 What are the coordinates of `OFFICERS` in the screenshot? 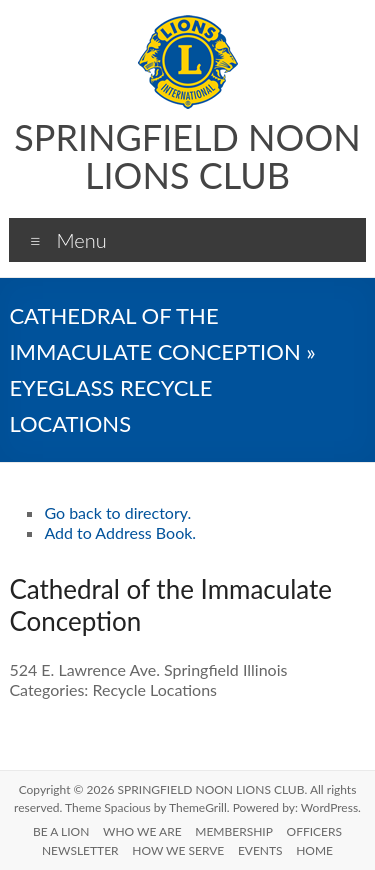 It's located at (315, 831).